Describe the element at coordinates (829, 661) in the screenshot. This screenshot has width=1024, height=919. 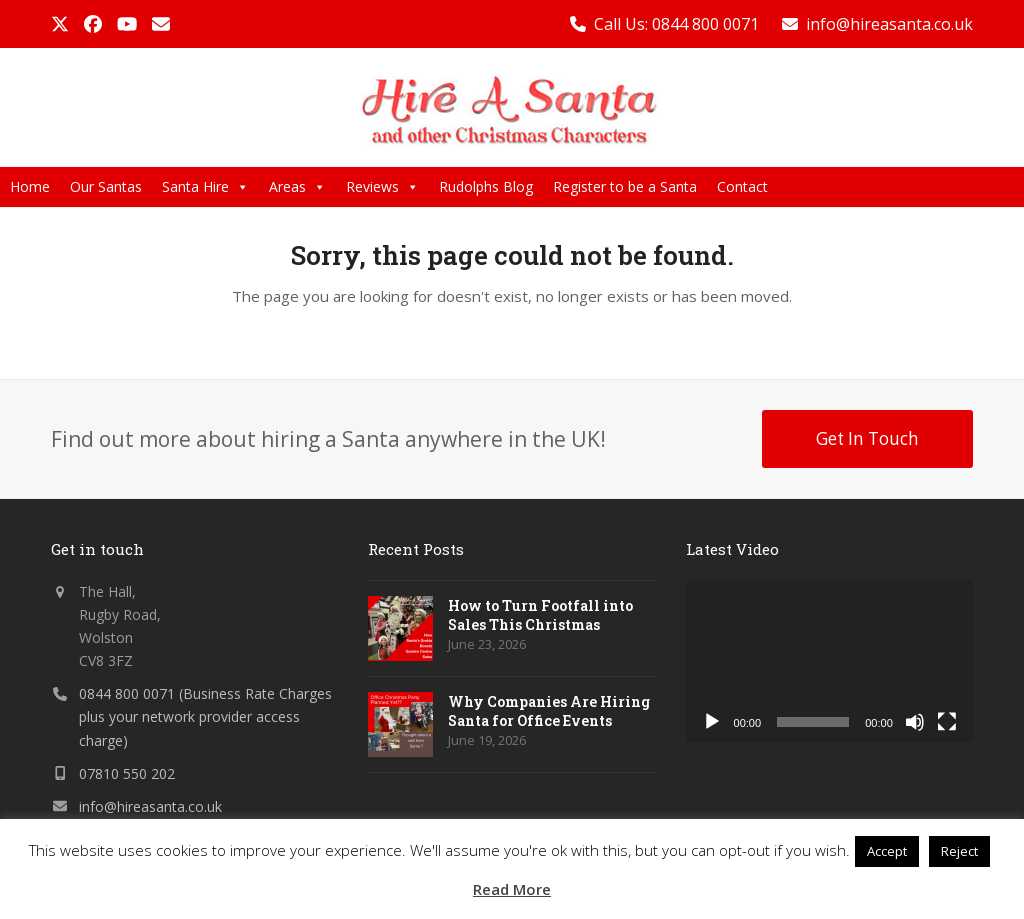
I see `[application]` at that location.